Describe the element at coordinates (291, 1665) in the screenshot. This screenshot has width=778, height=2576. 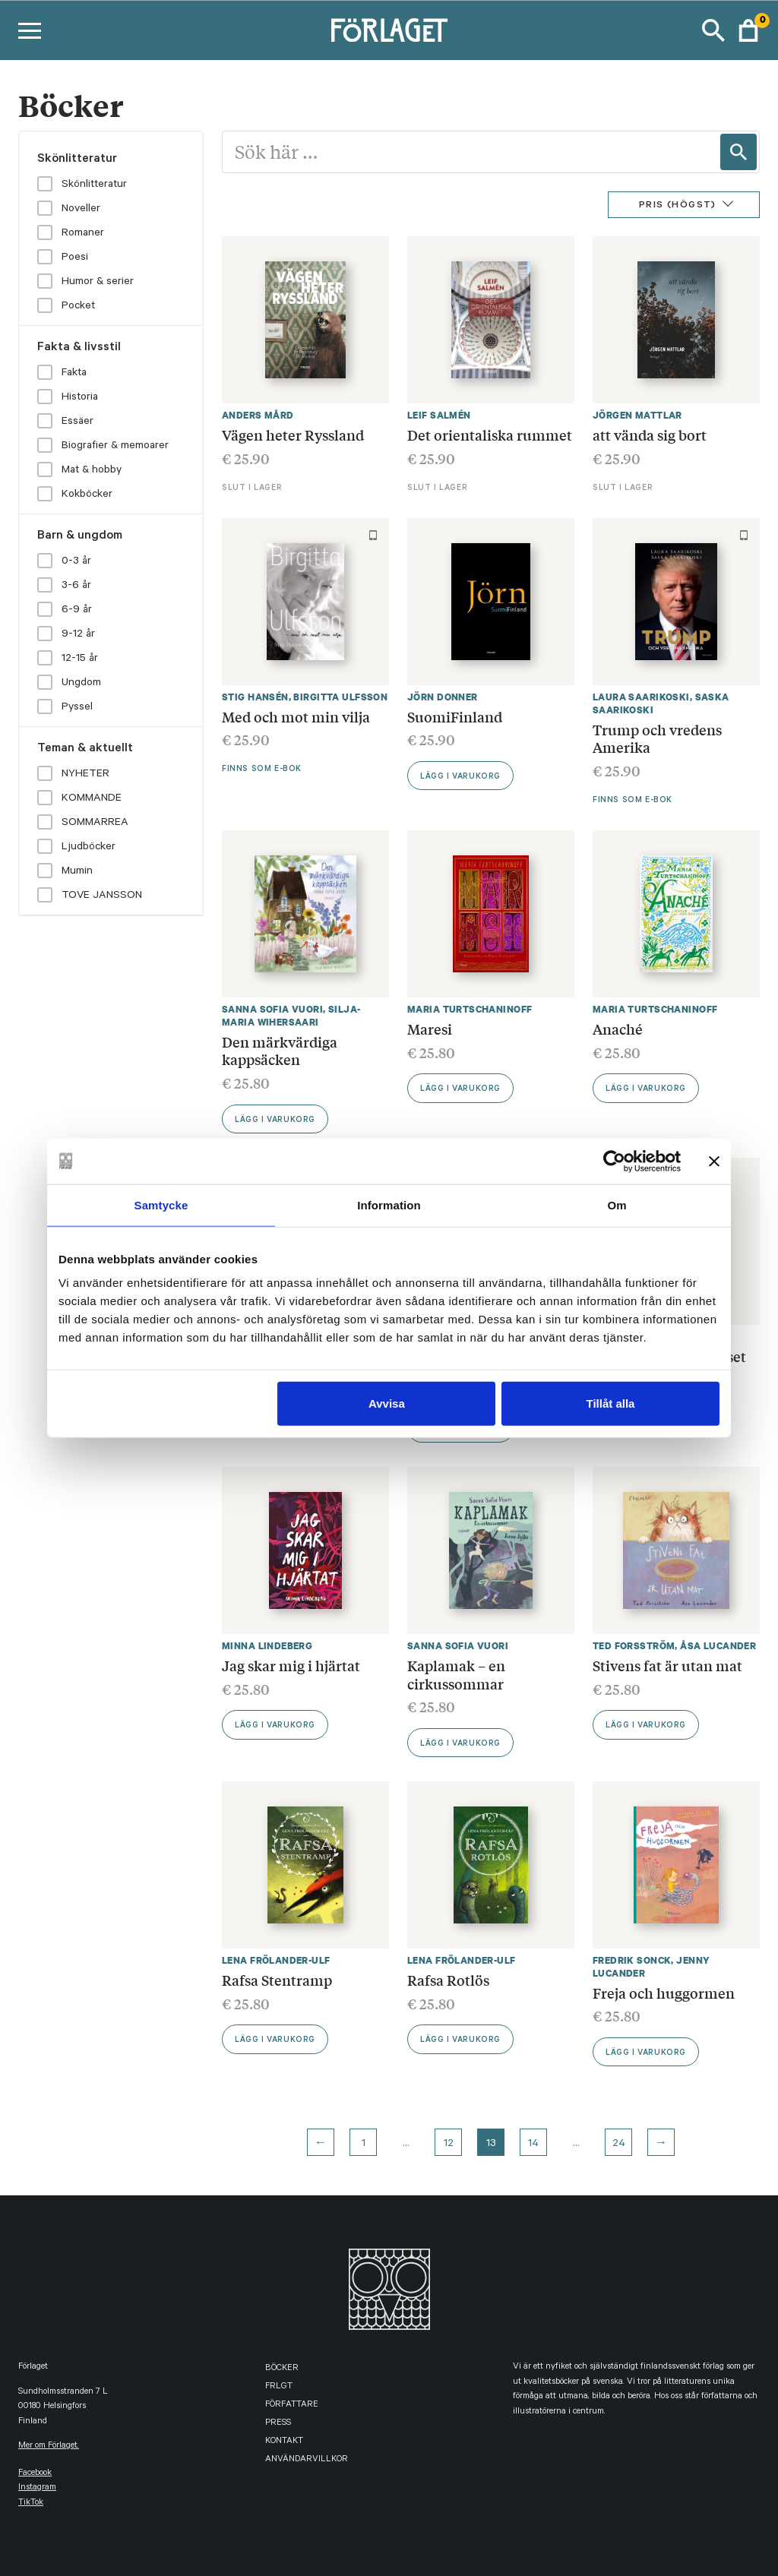
I see `Jag skar mig i hjärtat` at that location.